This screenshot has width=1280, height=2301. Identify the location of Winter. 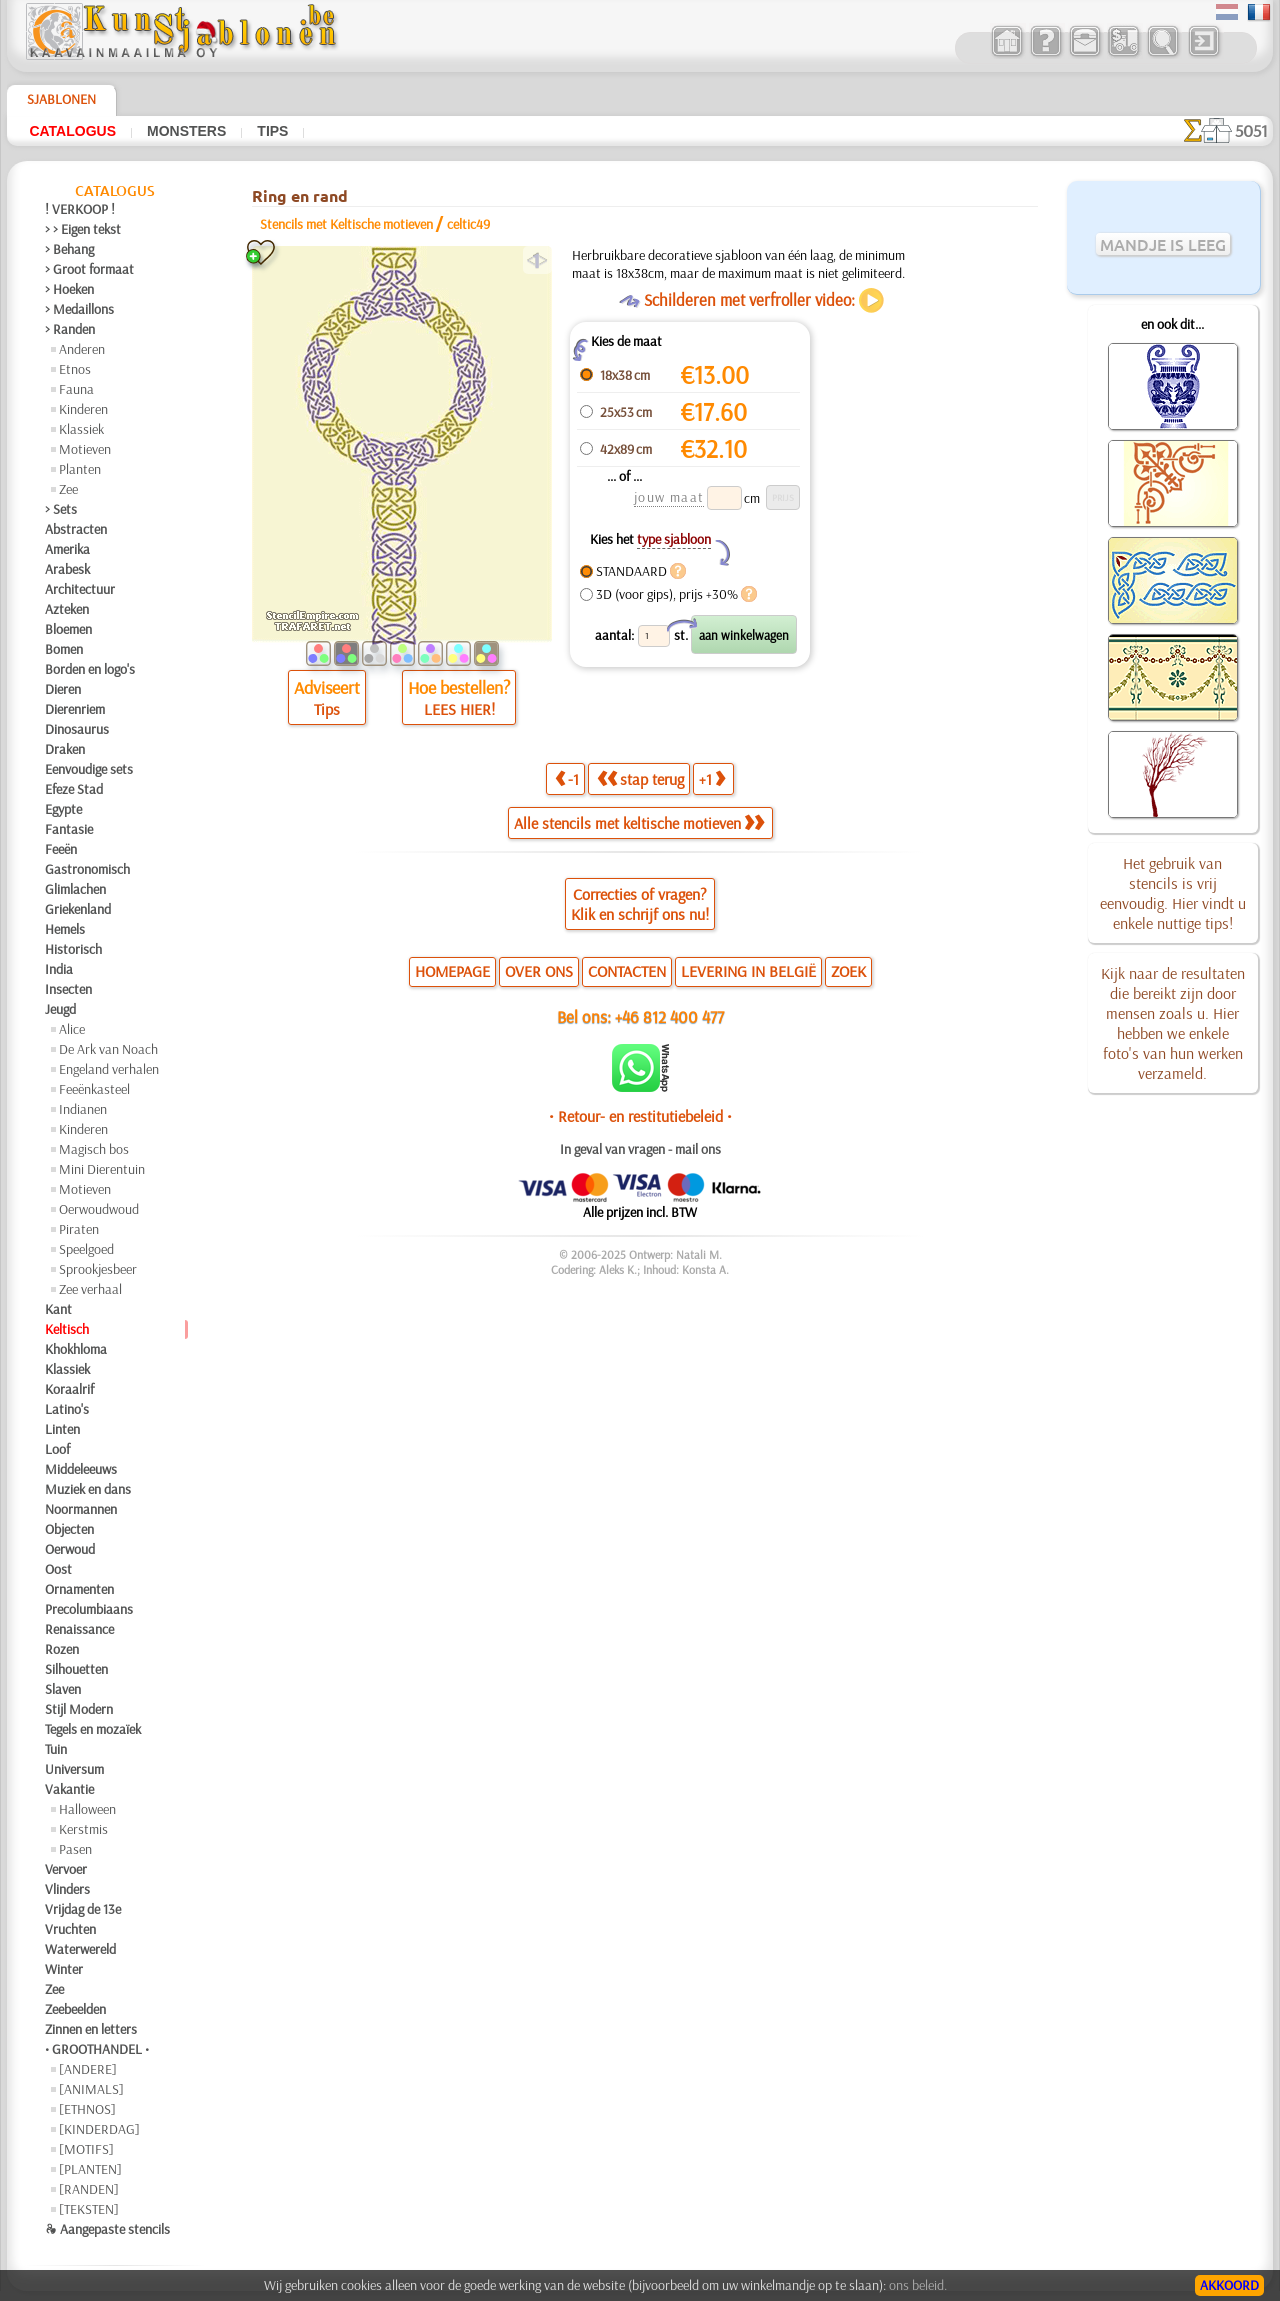
(64, 1969).